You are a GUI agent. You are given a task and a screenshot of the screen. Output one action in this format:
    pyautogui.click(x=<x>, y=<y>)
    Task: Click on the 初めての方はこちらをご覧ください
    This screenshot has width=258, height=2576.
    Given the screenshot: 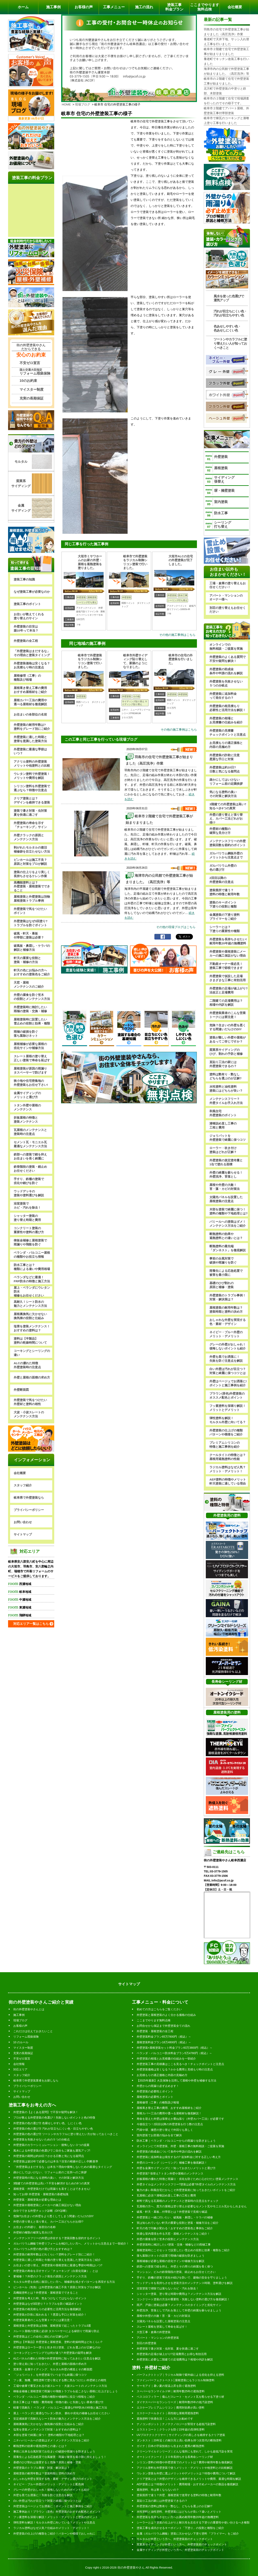 What is the action you would take?
    pyautogui.click(x=159, y=2009)
    